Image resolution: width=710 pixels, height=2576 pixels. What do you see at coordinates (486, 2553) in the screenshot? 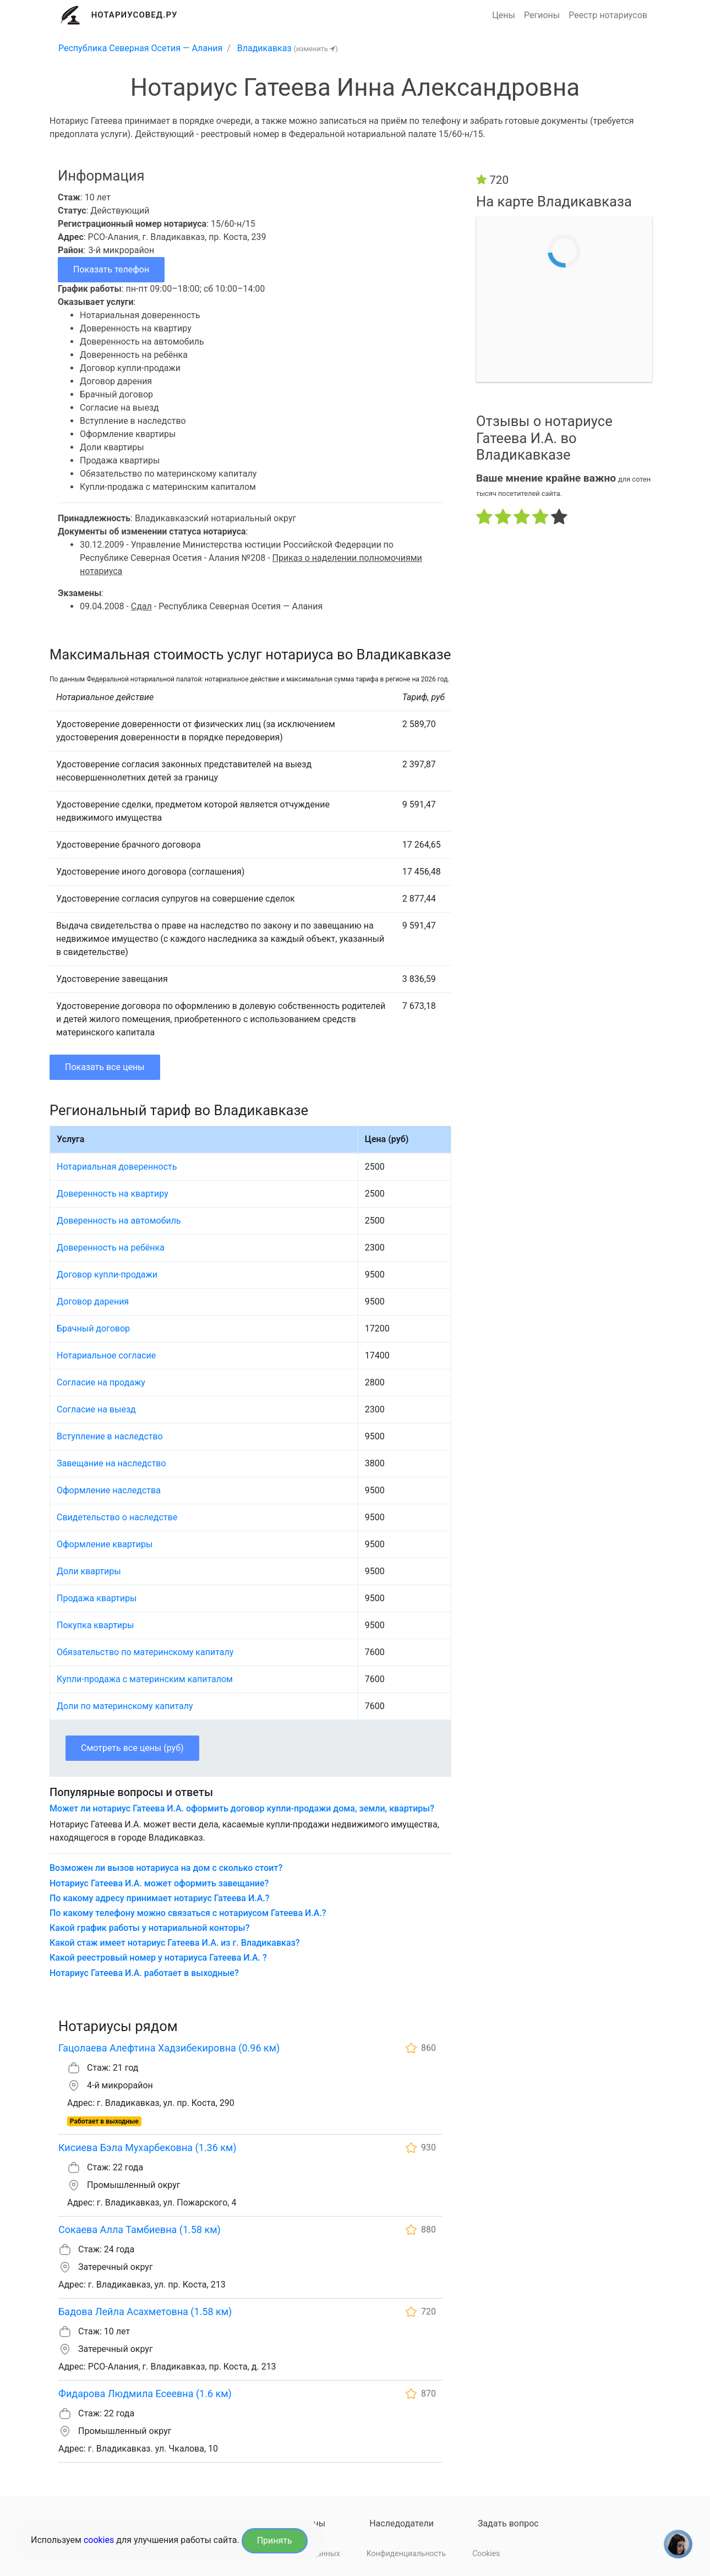
I see `Cookies` at bounding box center [486, 2553].